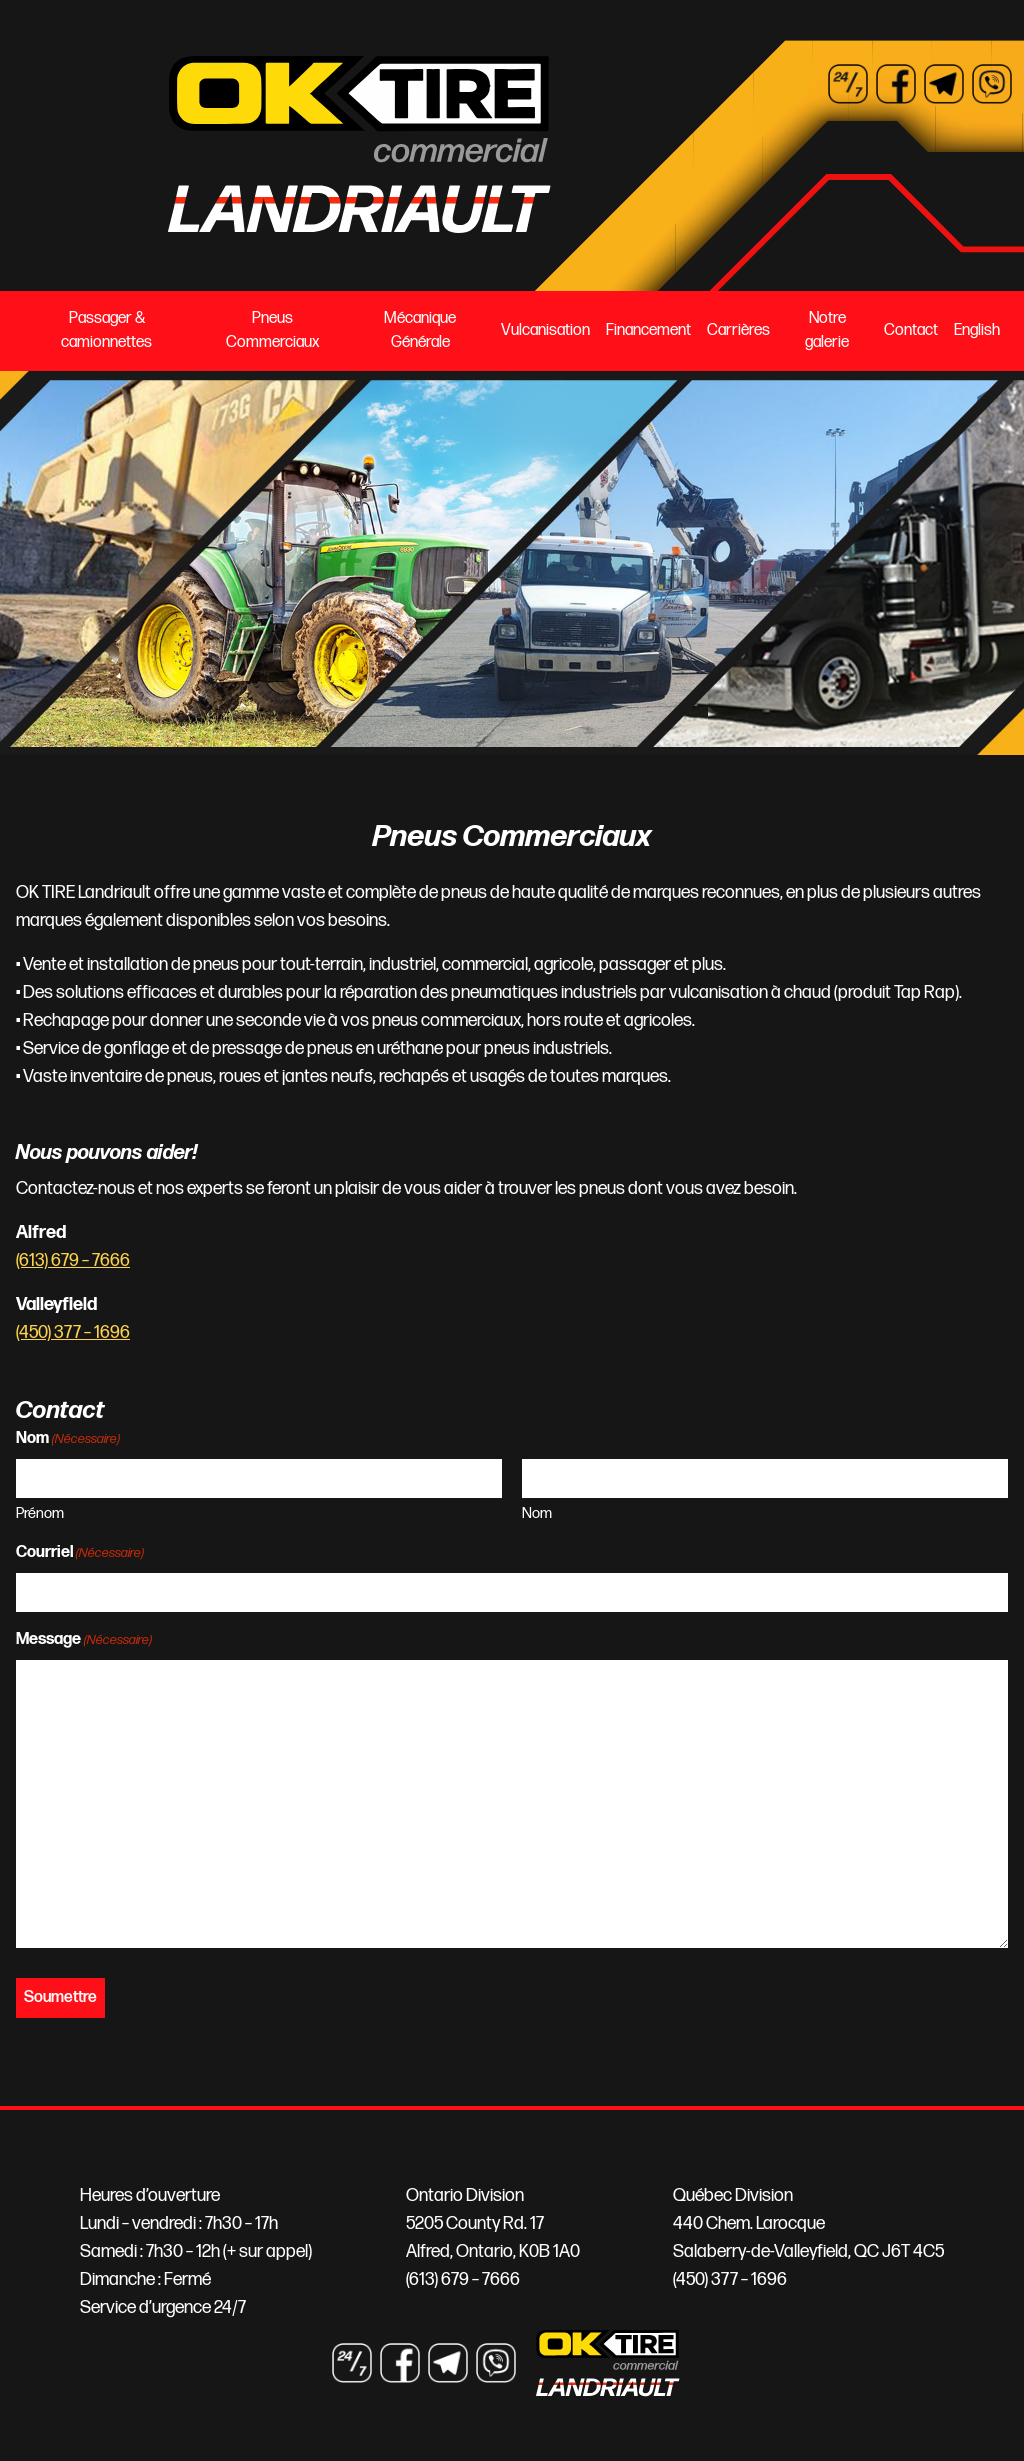  Describe the element at coordinates (537, 1513) in the screenshot. I see `Nom` at that location.